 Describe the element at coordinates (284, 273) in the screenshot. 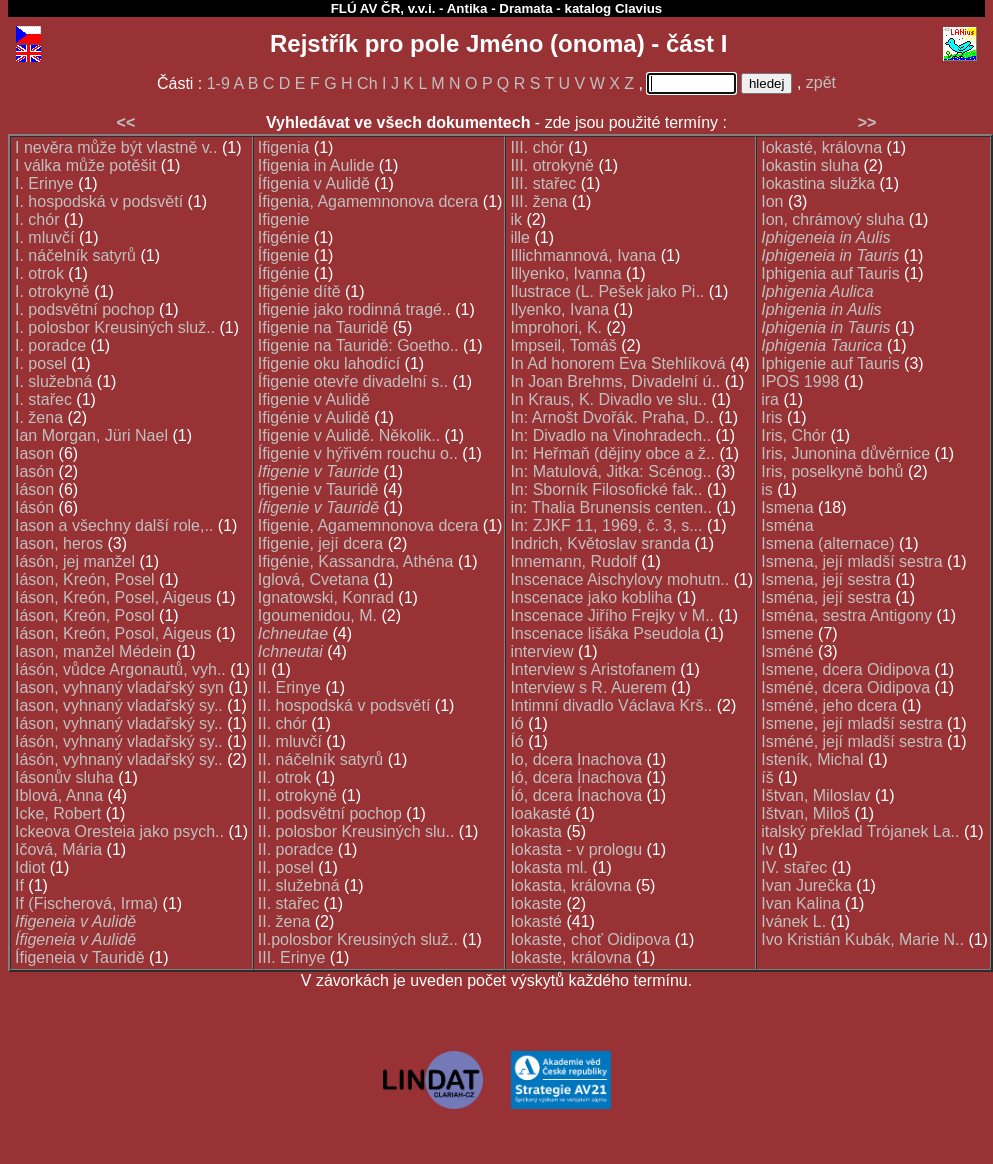

I see `Ífigénie` at that location.